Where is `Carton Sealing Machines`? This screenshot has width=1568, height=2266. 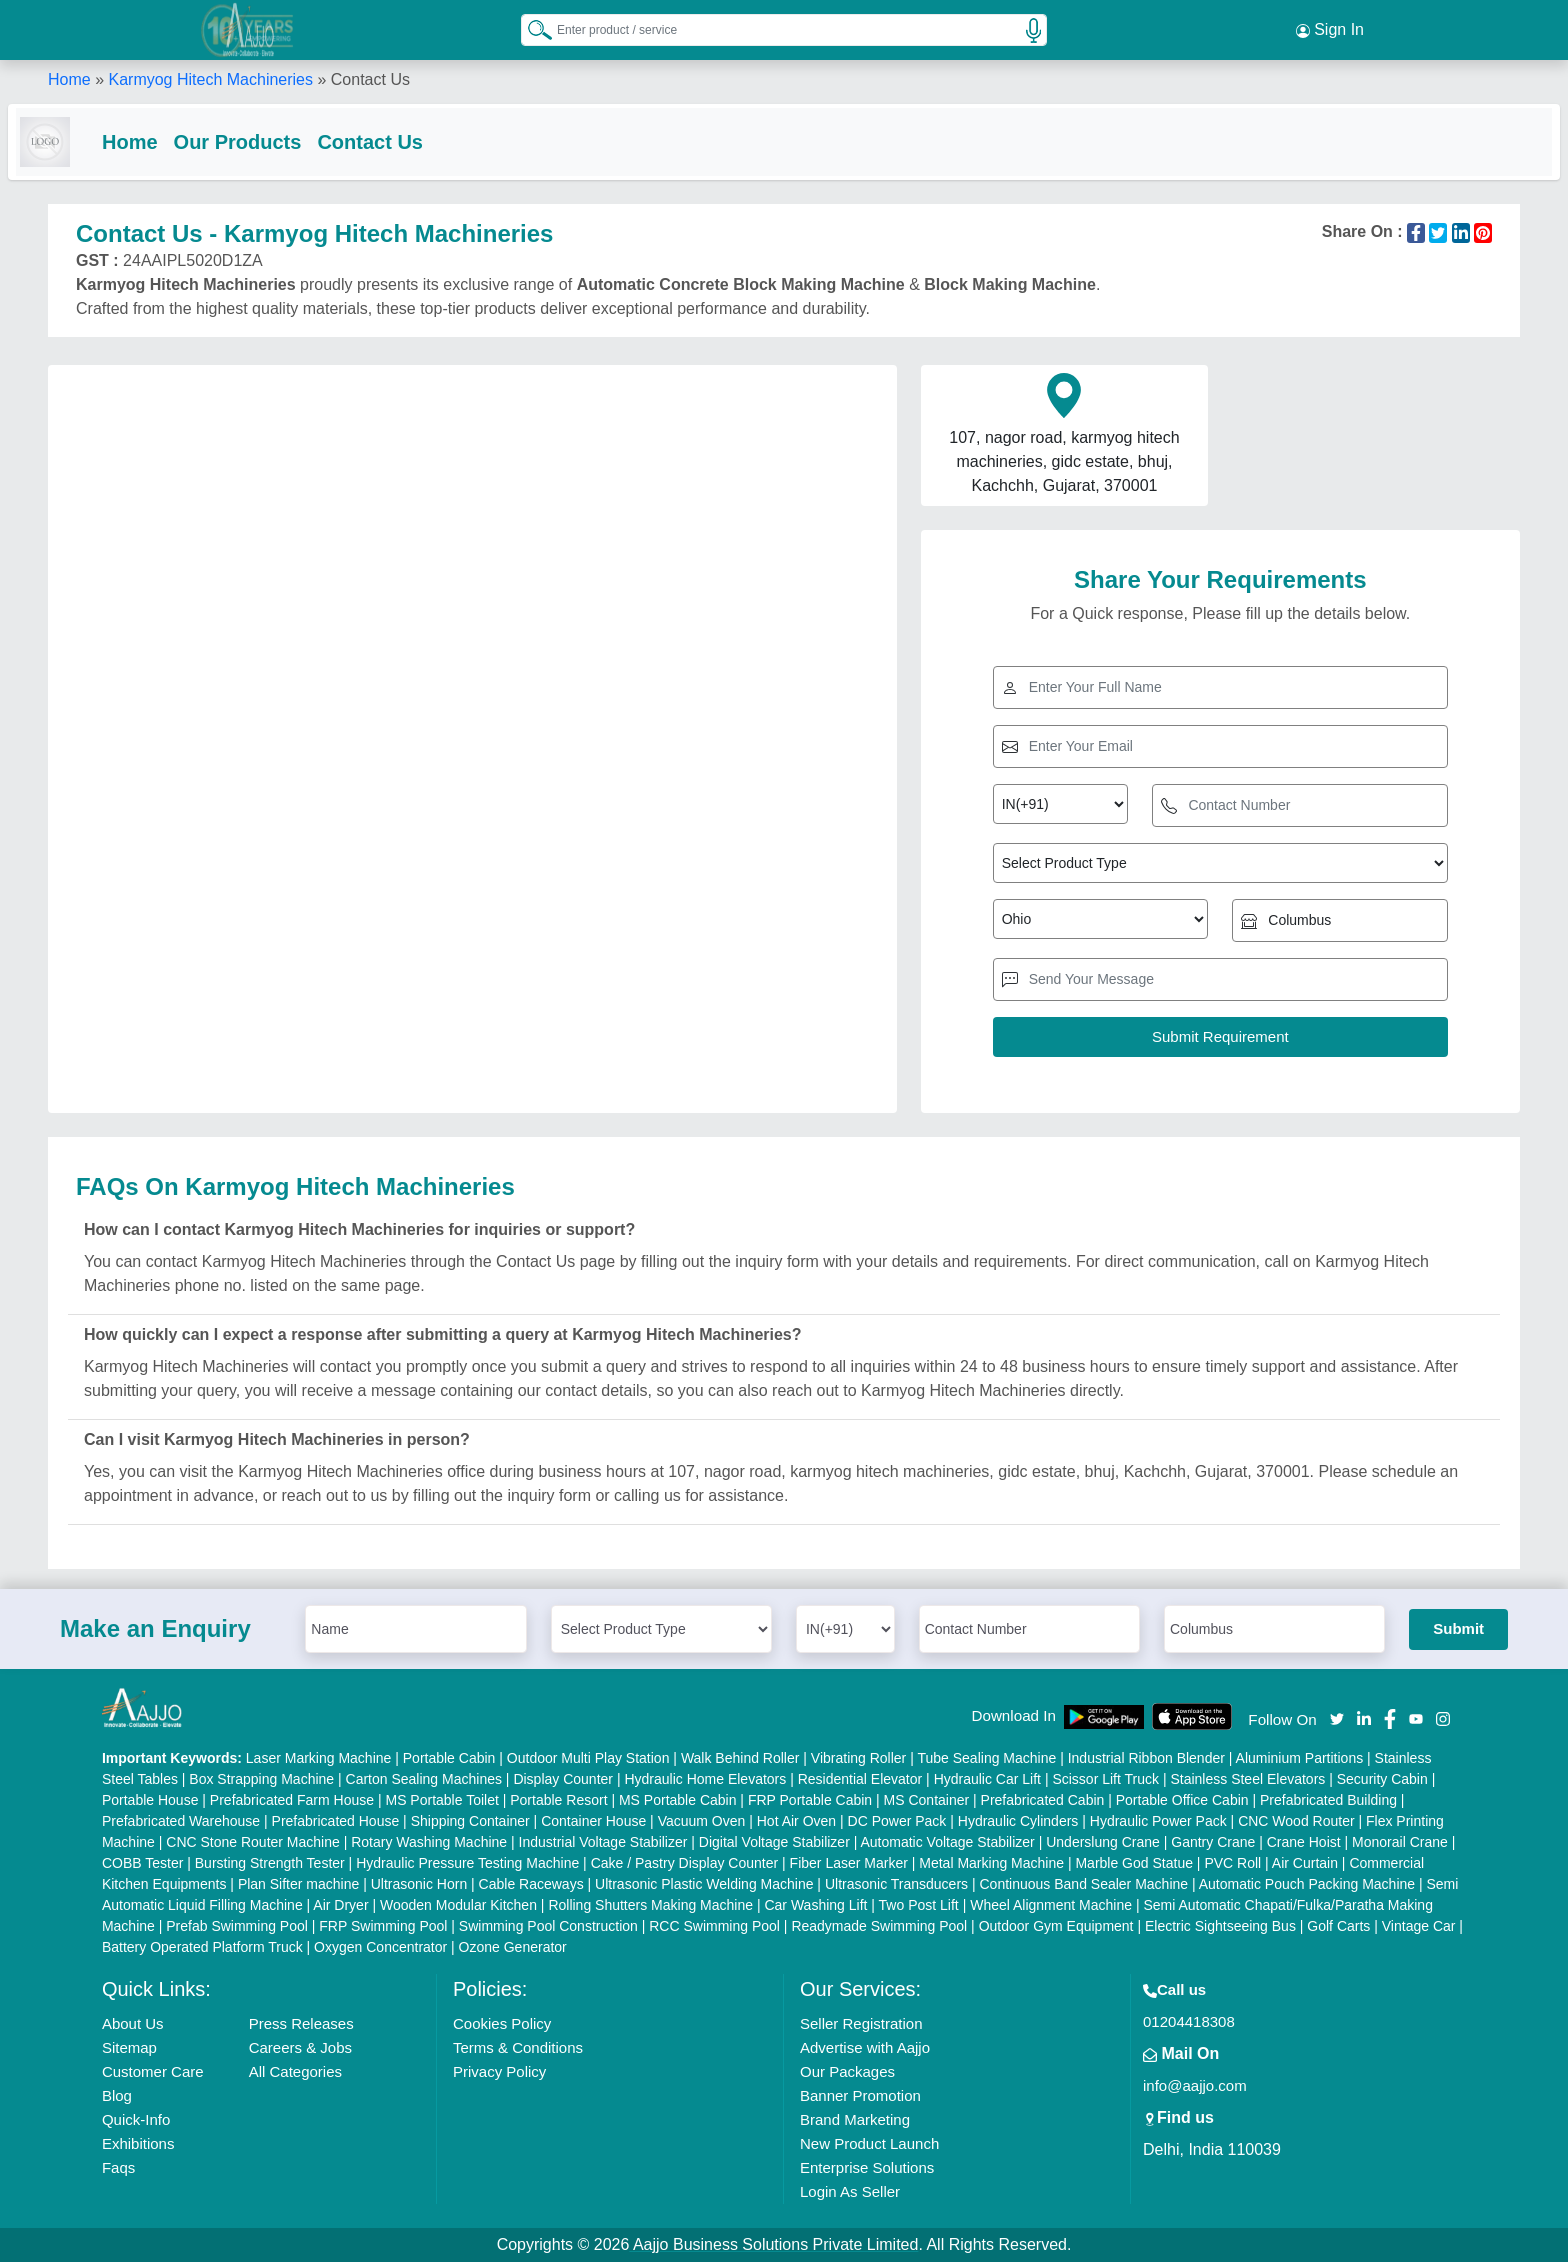
Carton Sealing Machines is located at coordinates (424, 1783).